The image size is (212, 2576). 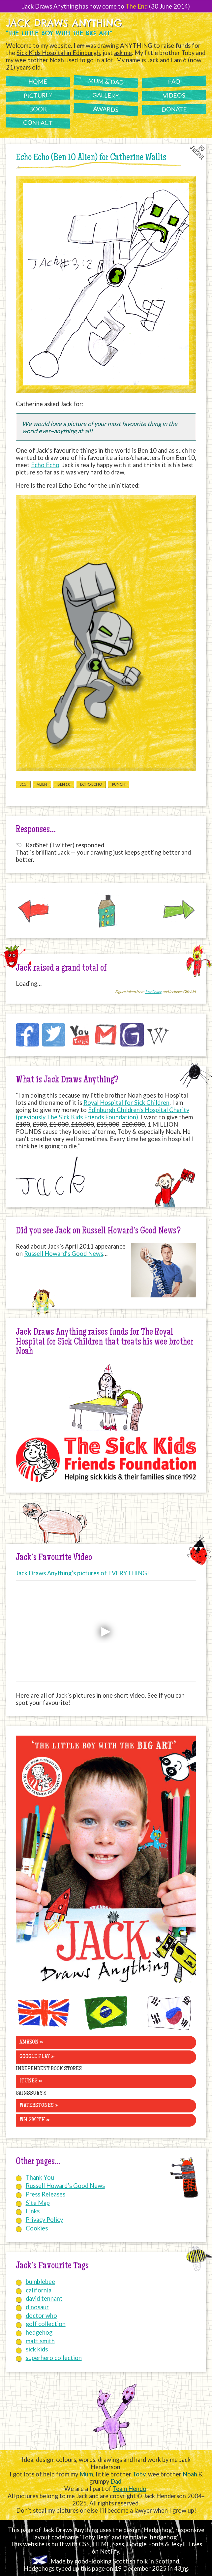 What do you see at coordinates (38, 2105) in the screenshot?
I see `Waterstones »` at bounding box center [38, 2105].